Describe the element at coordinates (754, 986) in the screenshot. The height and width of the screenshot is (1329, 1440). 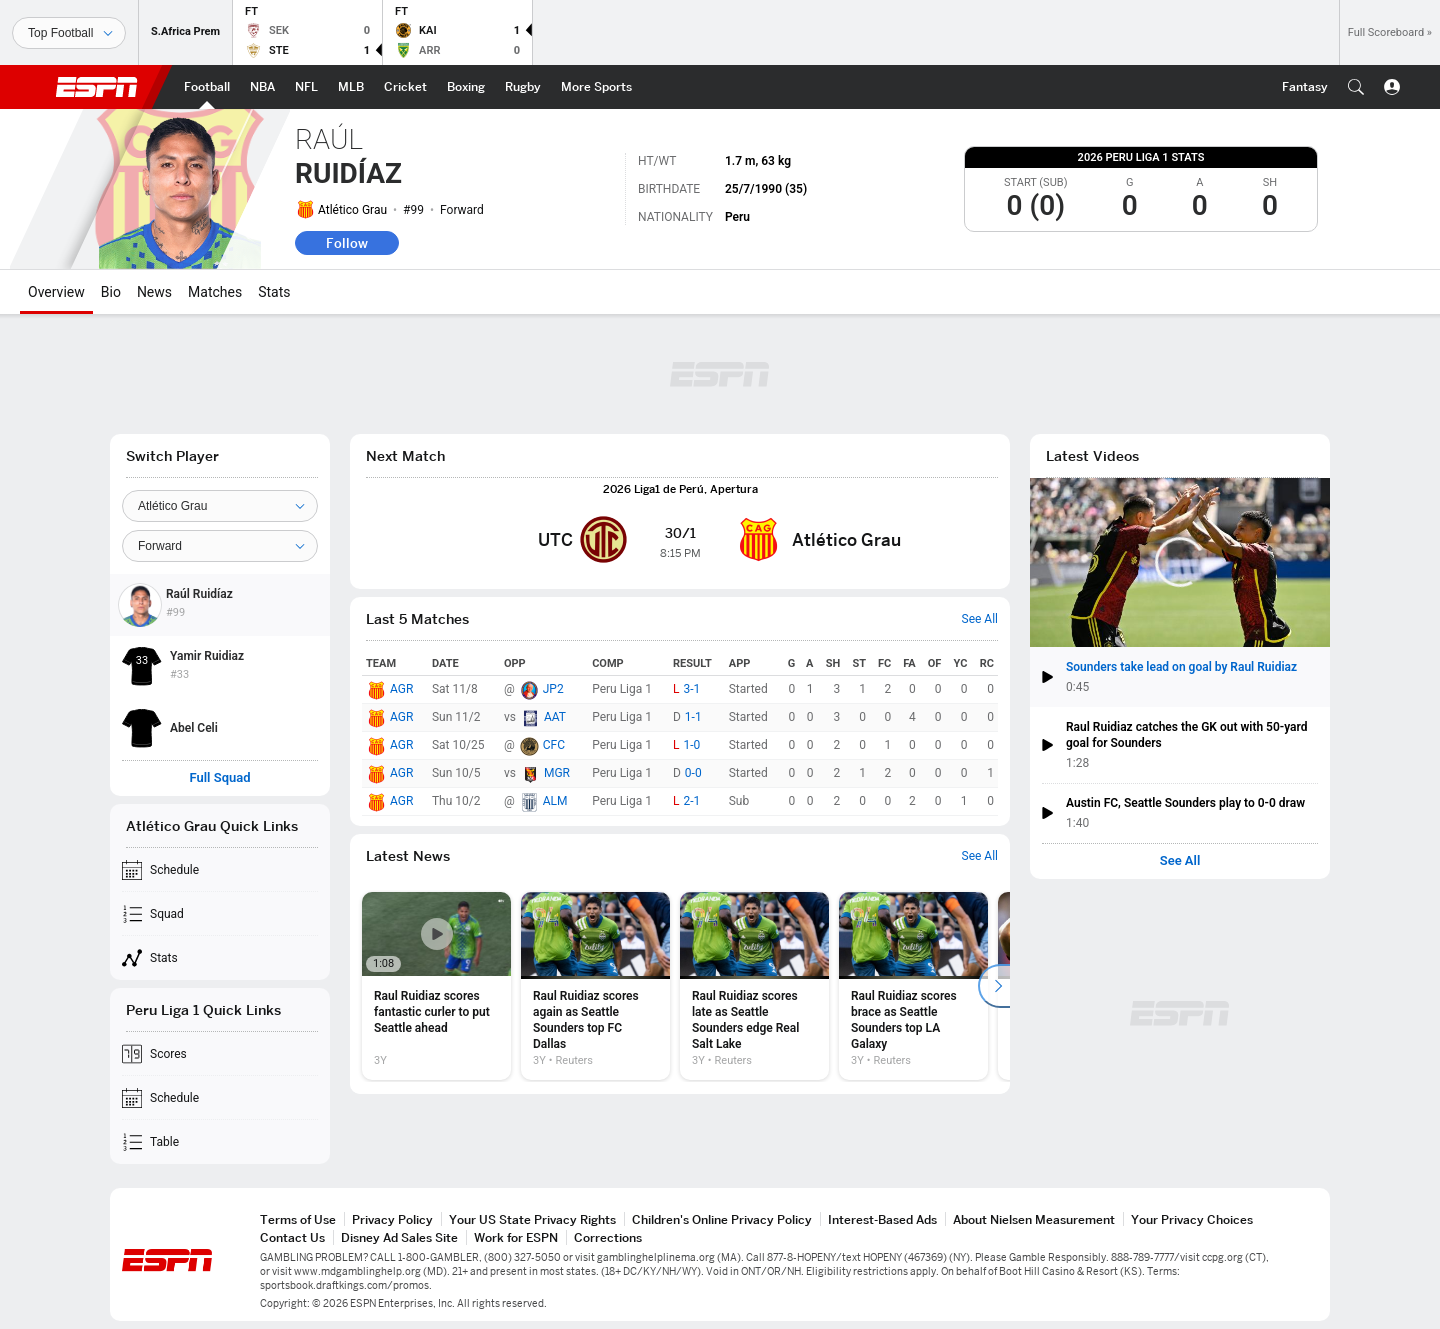
I see `[Raul Ruidiaz scores late as Seattle Sounders edge Real Salt Lake]` at that location.